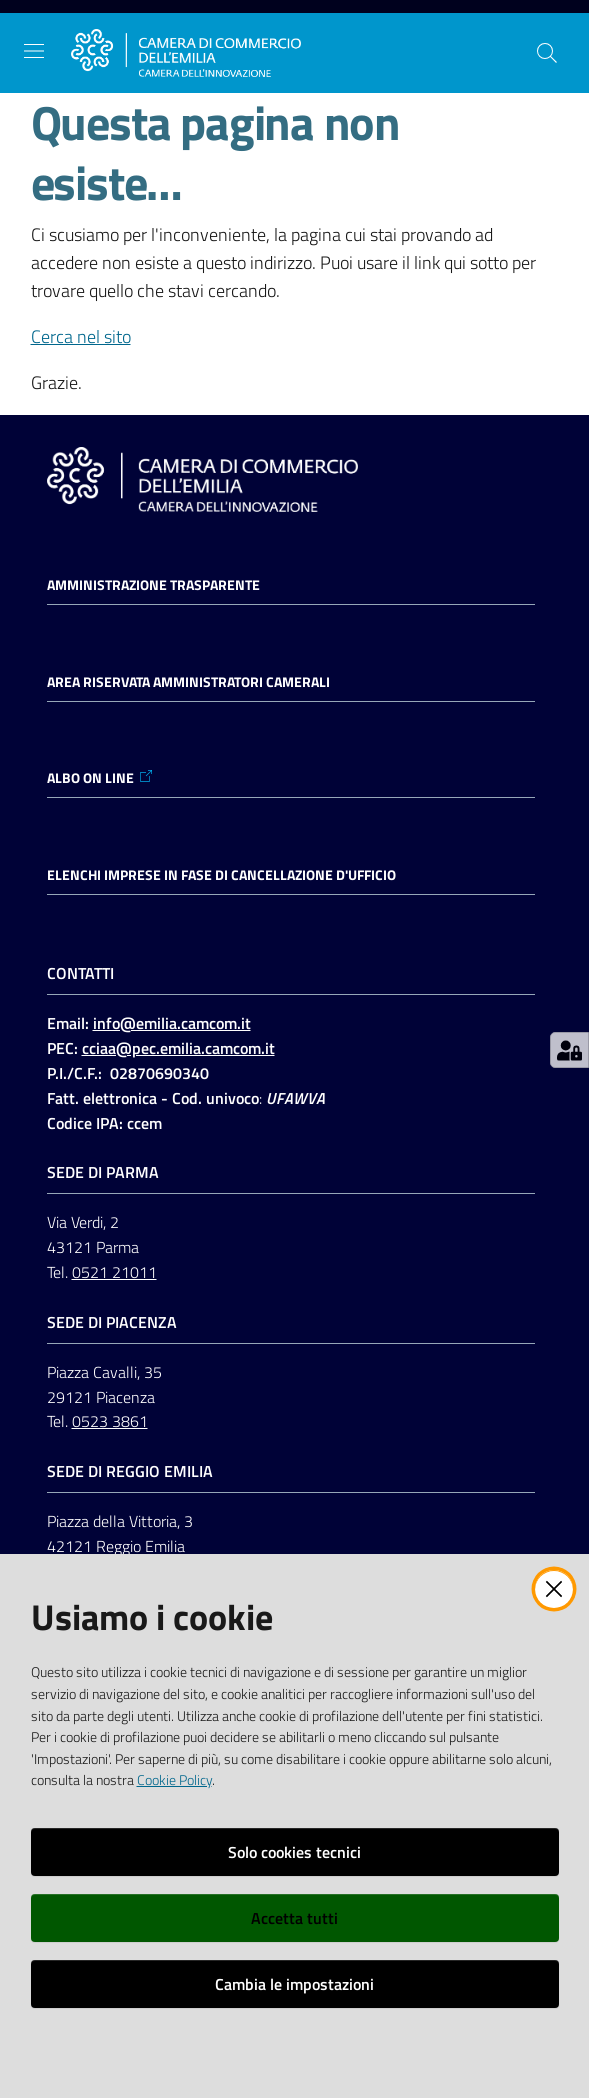  What do you see at coordinates (294, 1852) in the screenshot?
I see `Solo cookies tecnici` at bounding box center [294, 1852].